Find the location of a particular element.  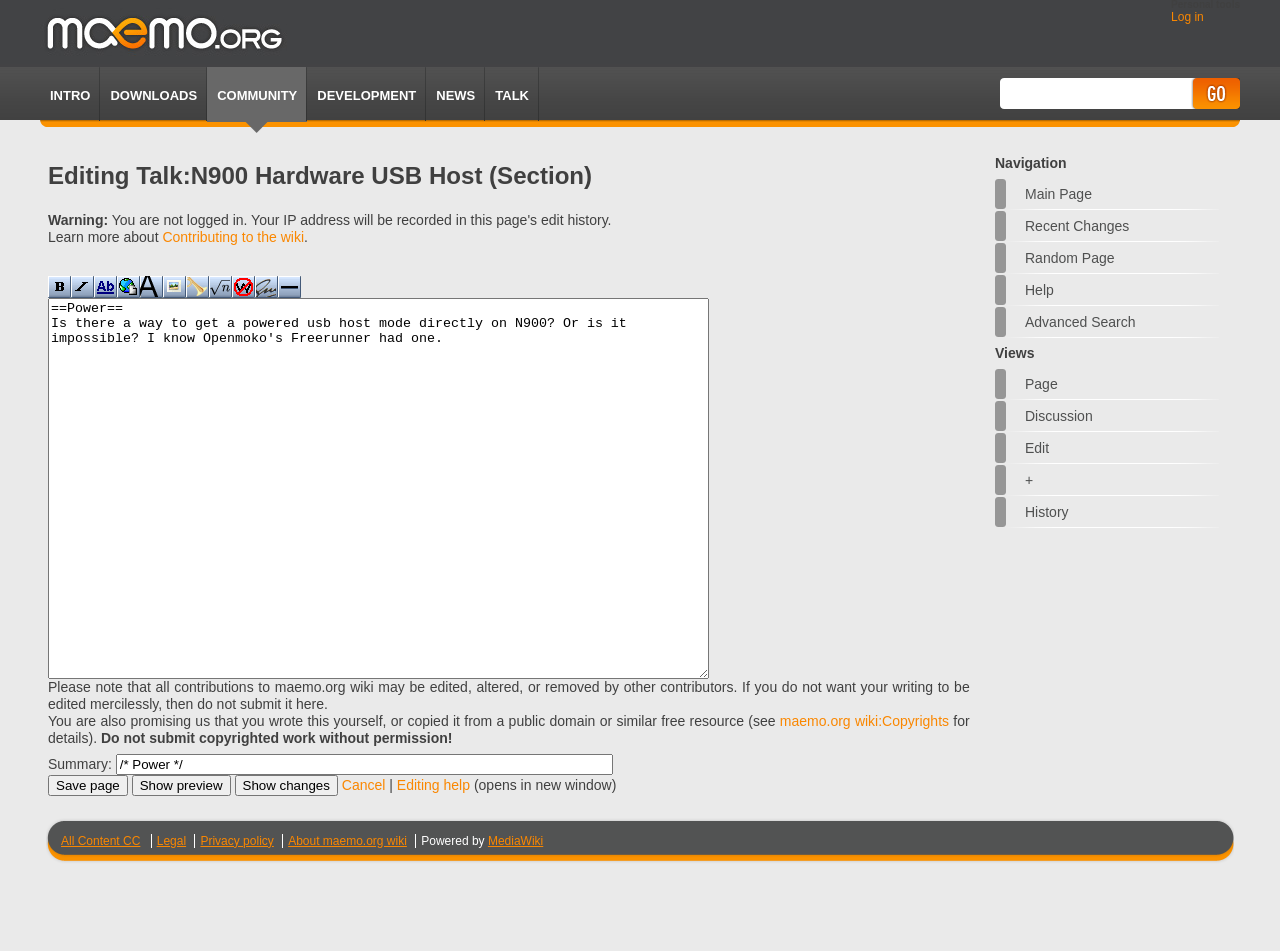

TALK is located at coordinates (512, 95).